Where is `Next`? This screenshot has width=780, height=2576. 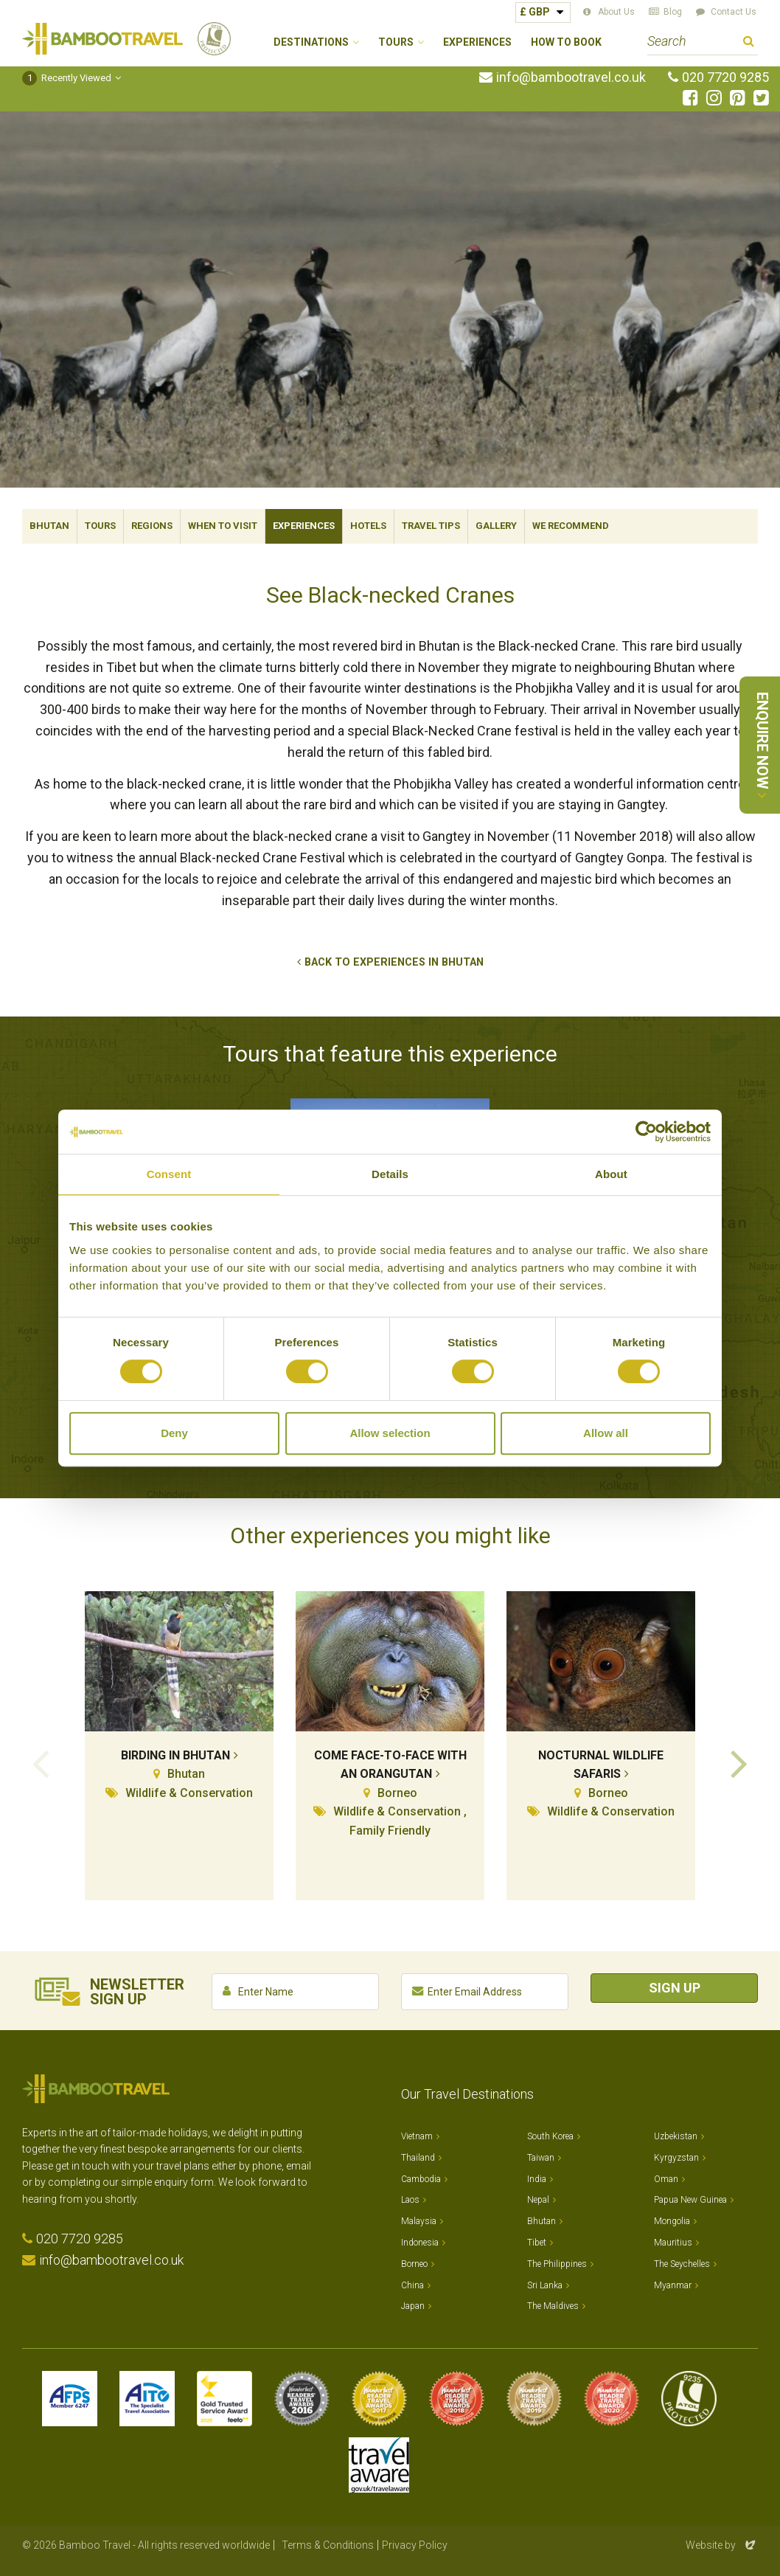
Next is located at coordinates (739, 1762).